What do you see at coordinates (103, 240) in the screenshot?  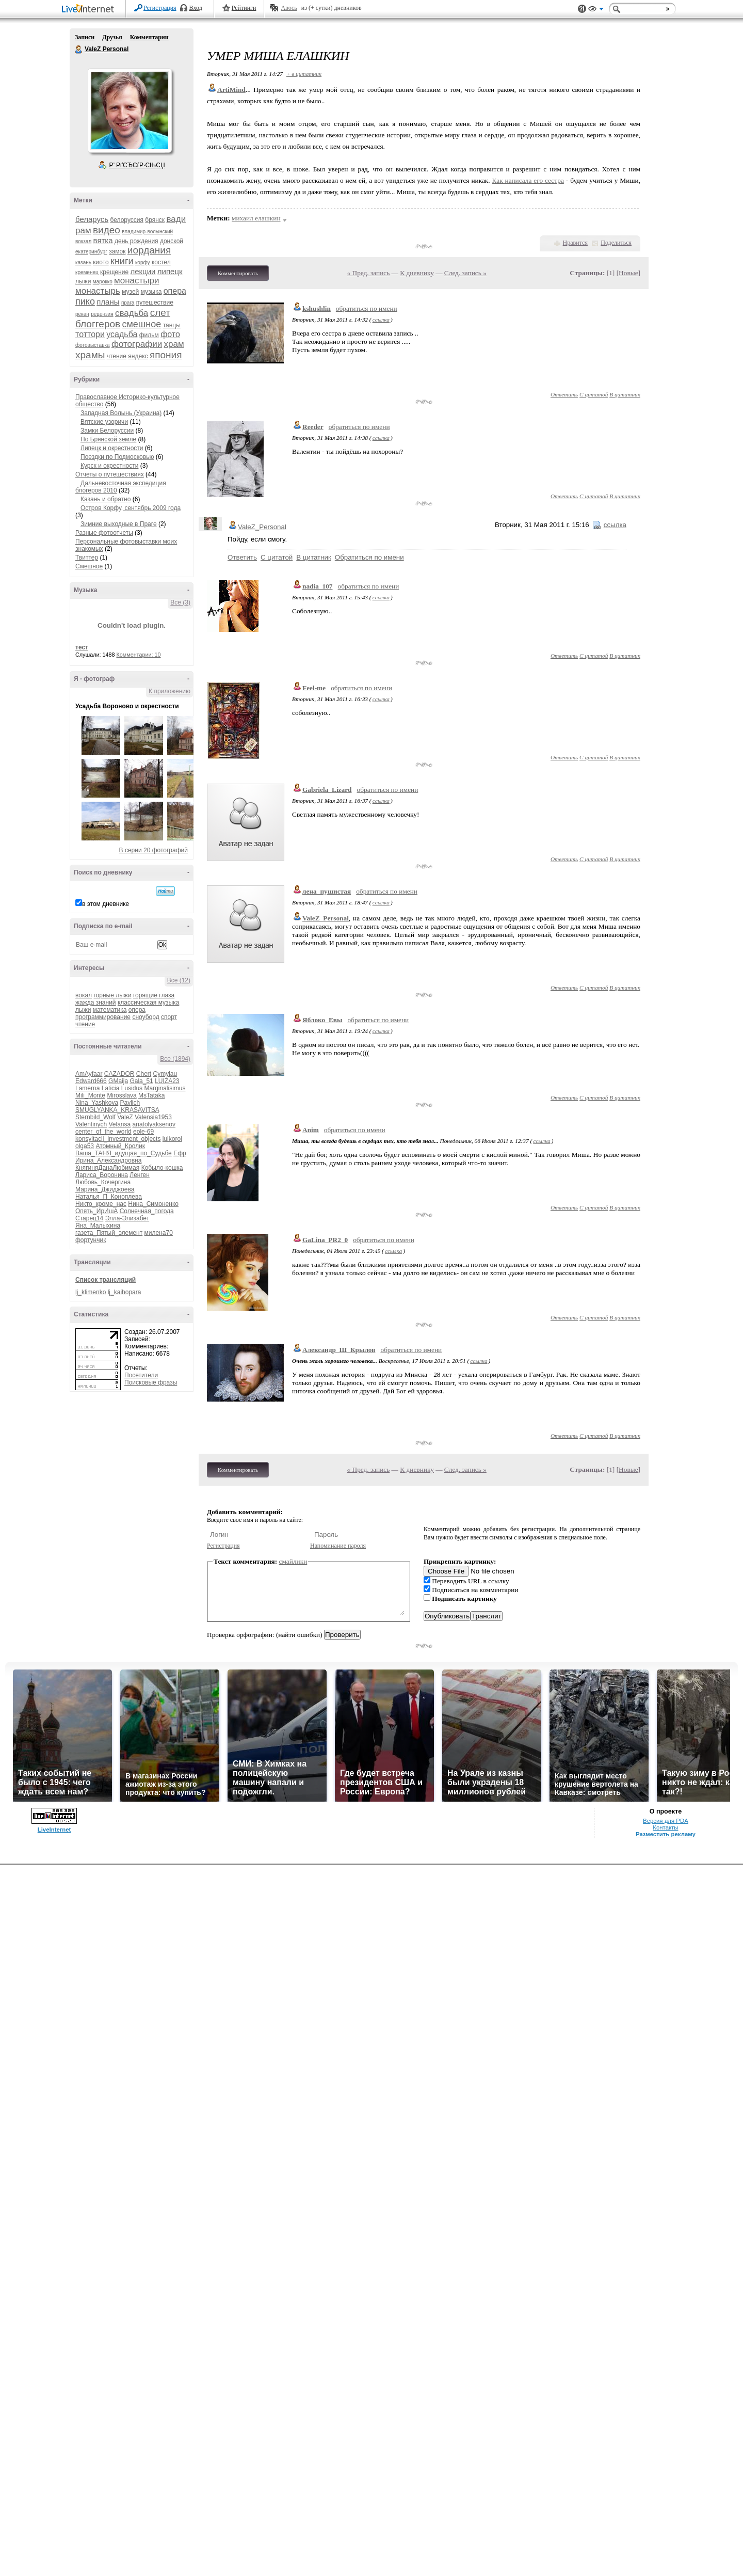 I see `вятка` at bounding box center [103, 240].